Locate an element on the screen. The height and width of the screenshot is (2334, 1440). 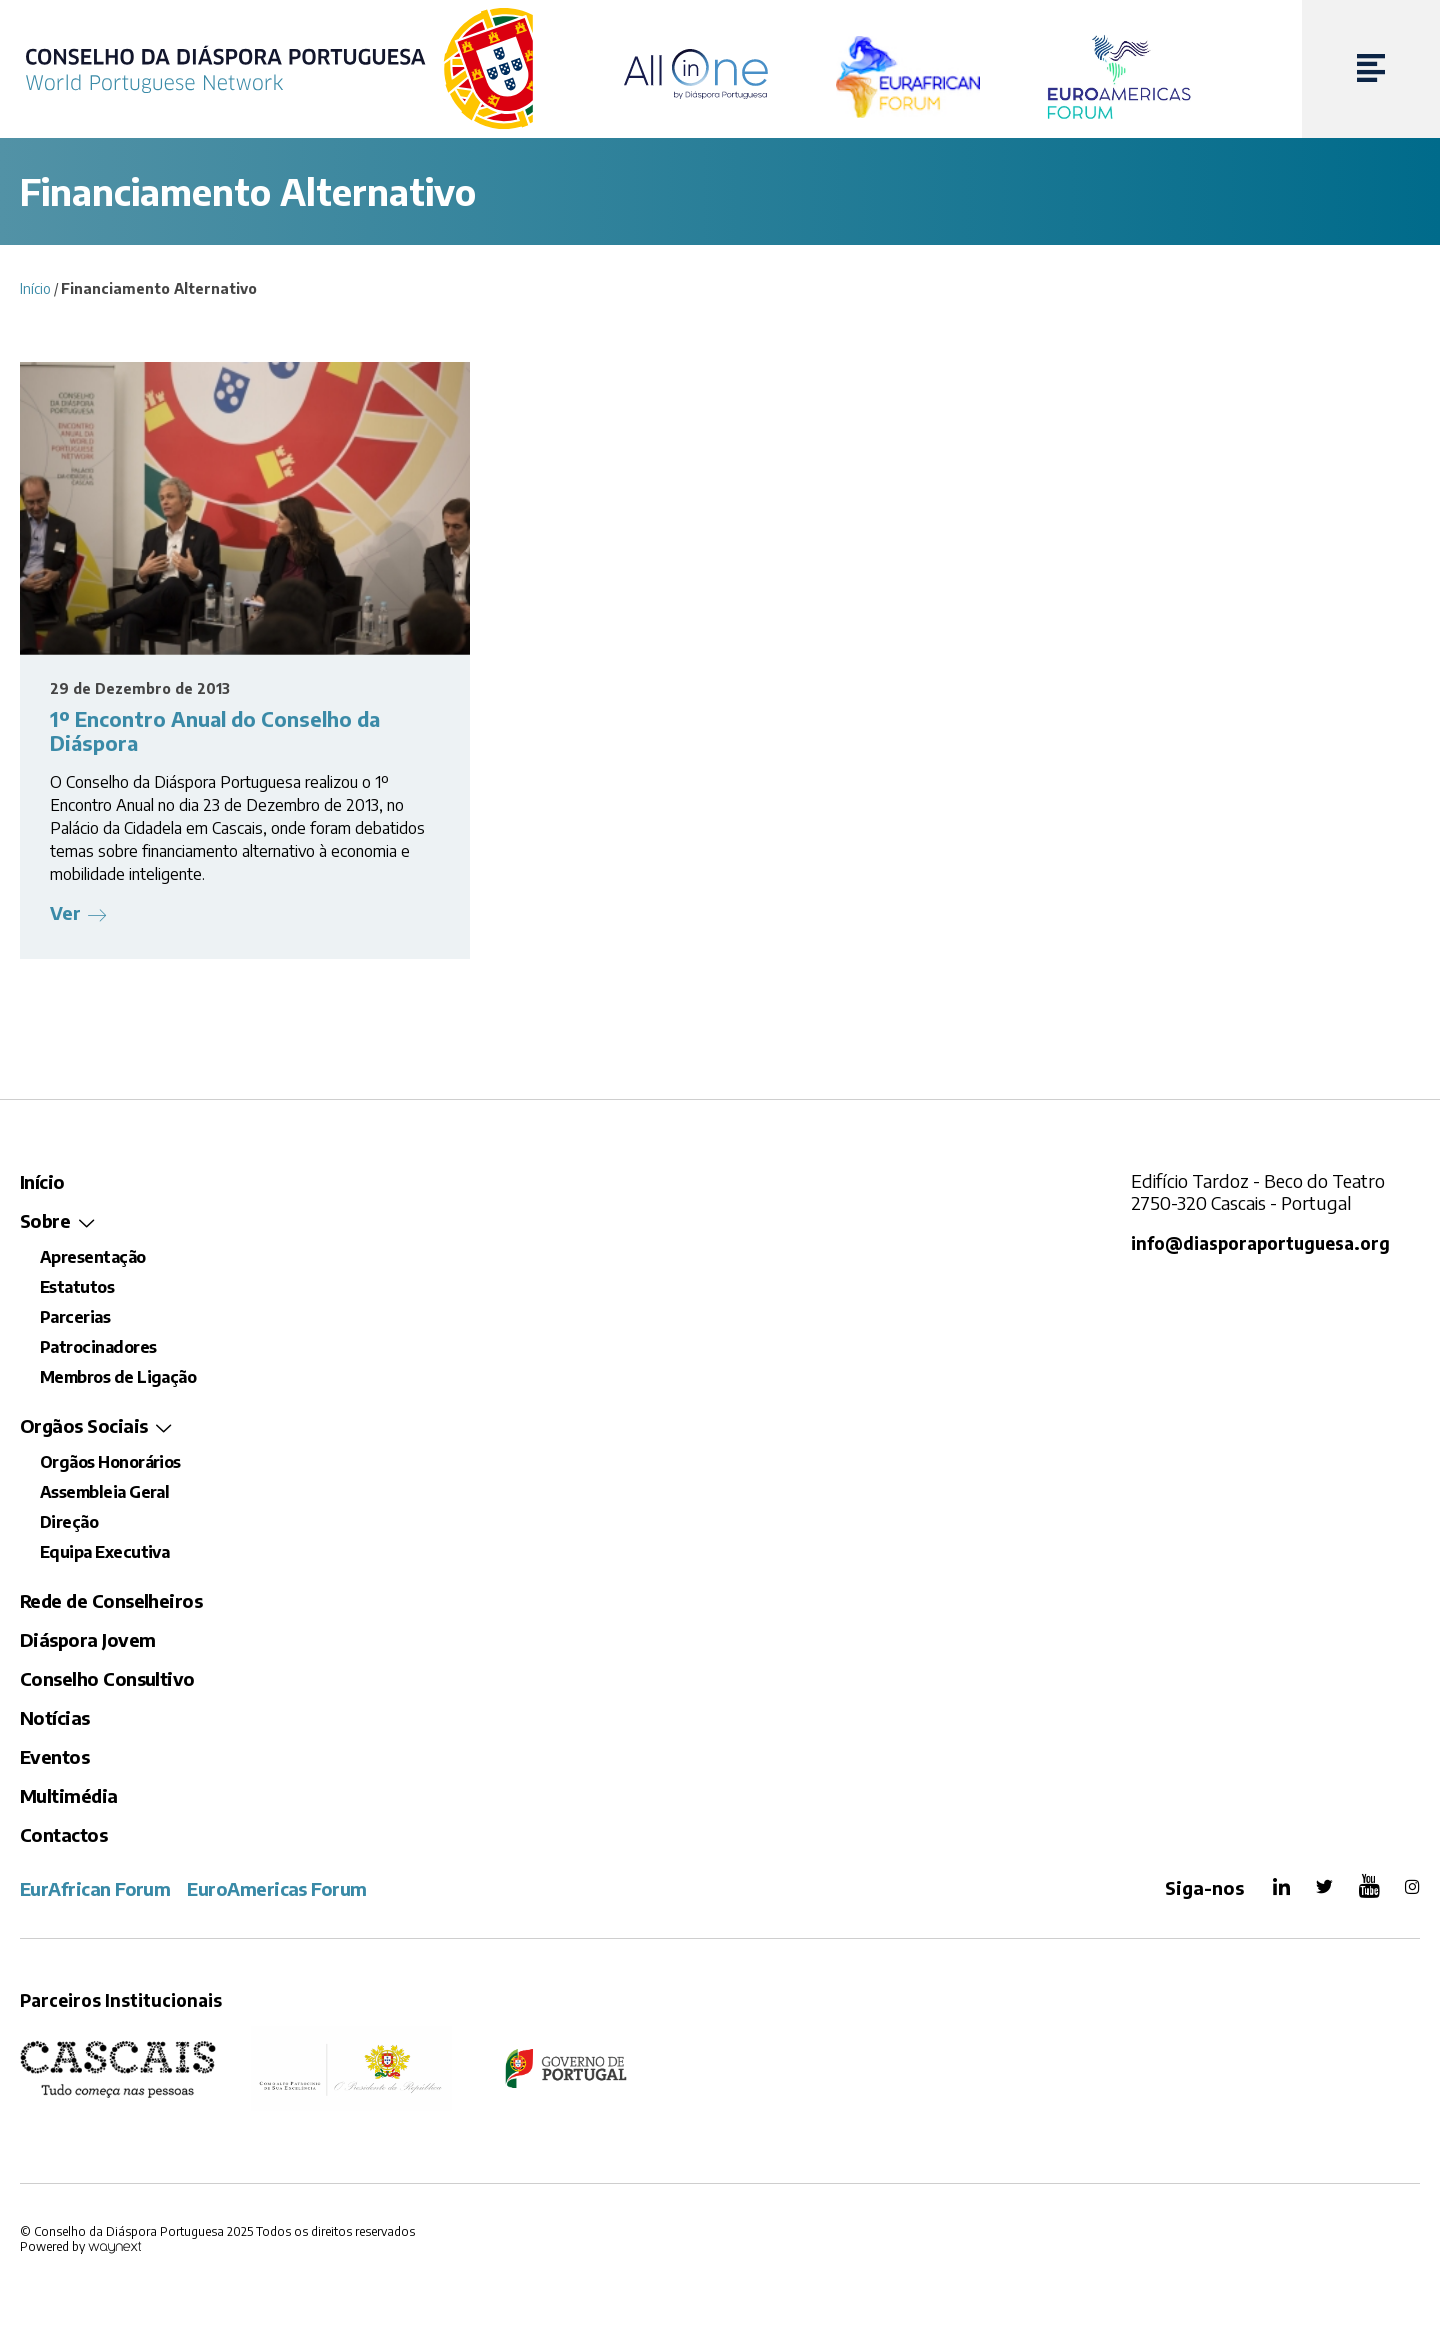
Orgãos Sociais is located at coordinates (83, 1425).